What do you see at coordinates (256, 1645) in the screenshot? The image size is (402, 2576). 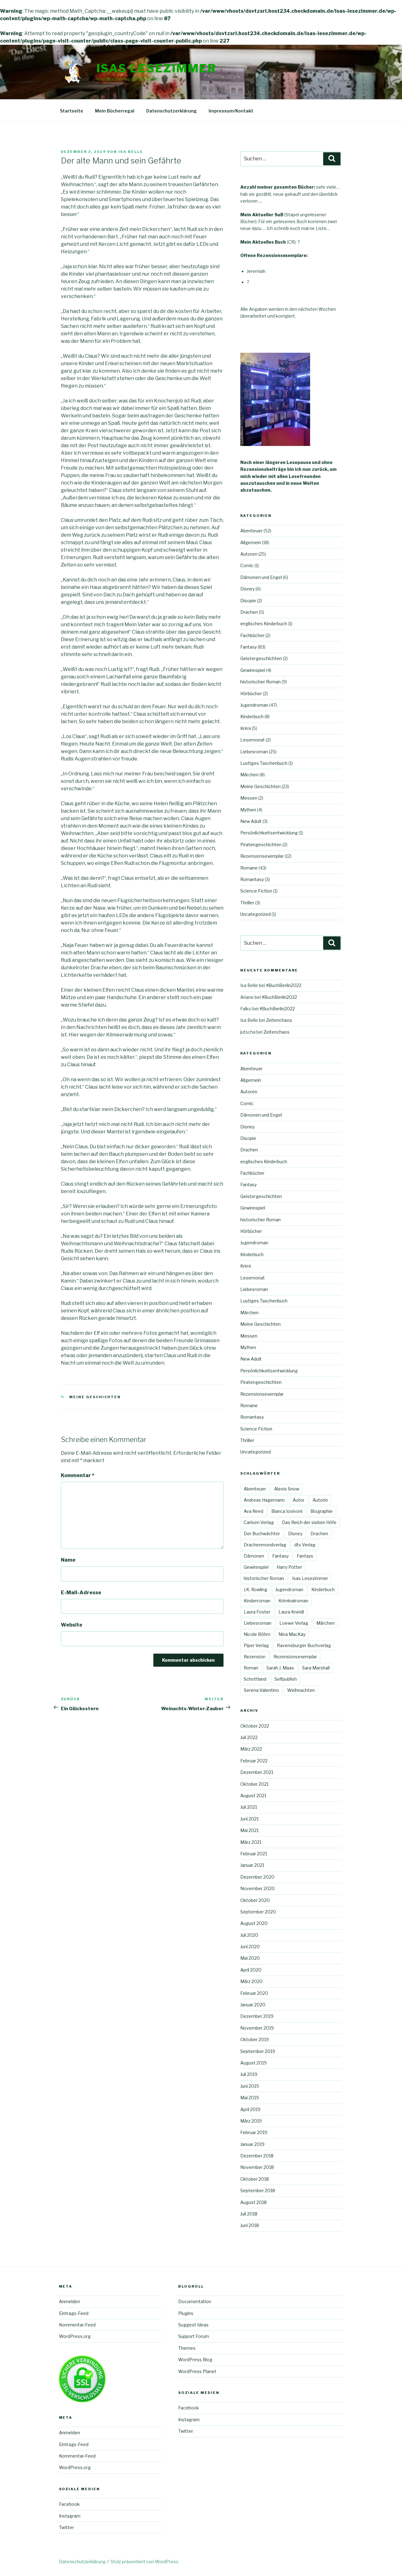 I see `Piper Verlag` at bounding box center [256, 1645].